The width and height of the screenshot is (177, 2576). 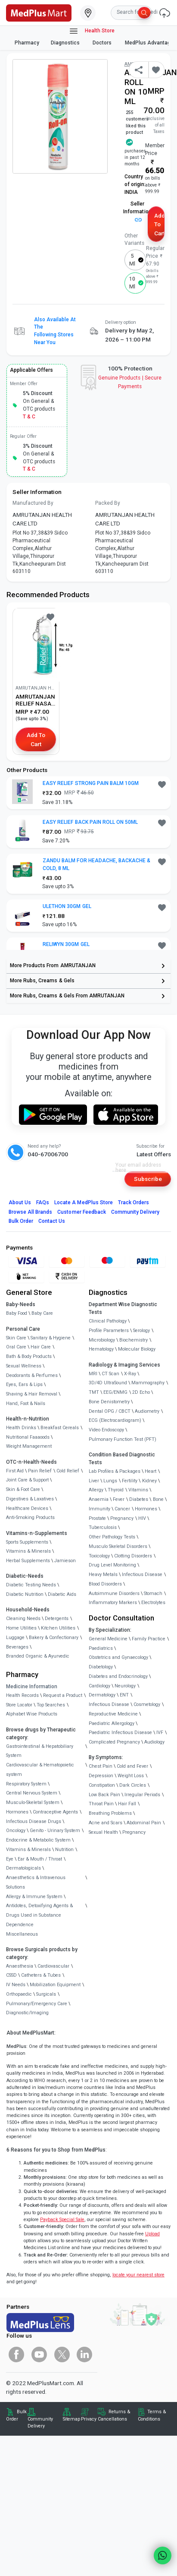 What do you see at coordinates (24, 1594) in the screenshot?
I see `Diabetic Nutrition [link]` at bounding box center [24, 1594].